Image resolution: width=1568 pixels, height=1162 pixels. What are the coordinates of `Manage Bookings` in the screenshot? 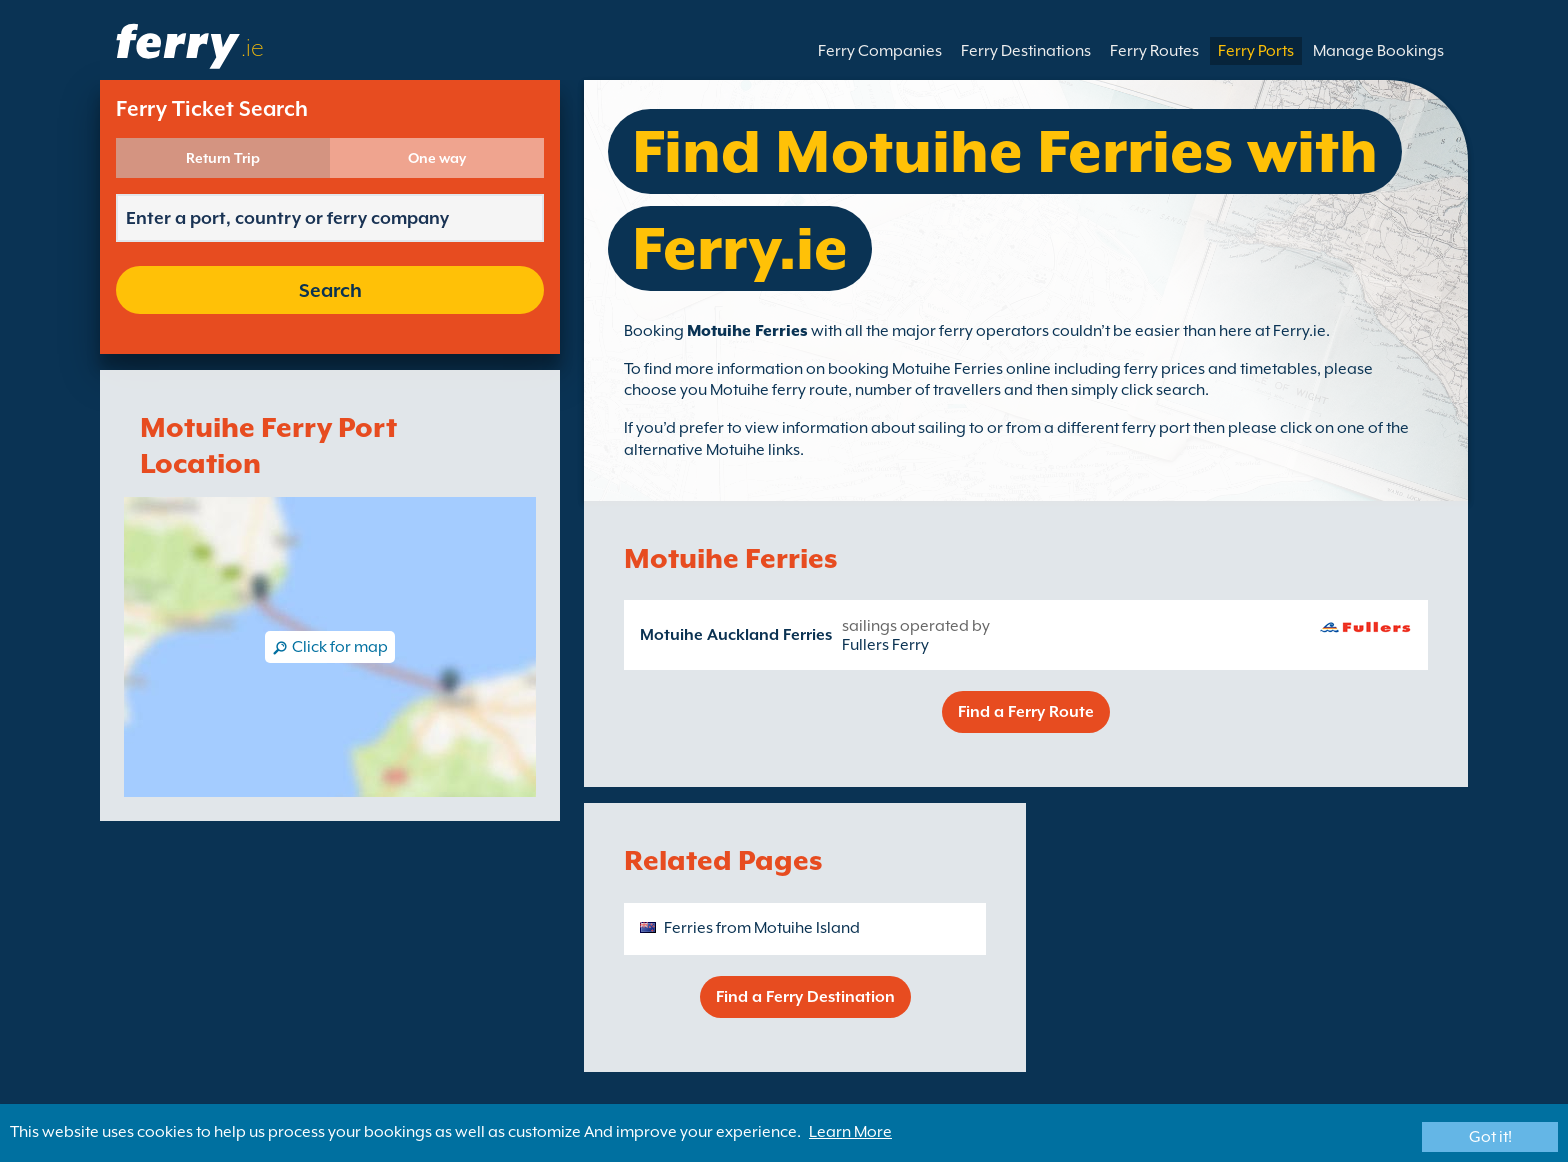 It's located at (1378, 51).